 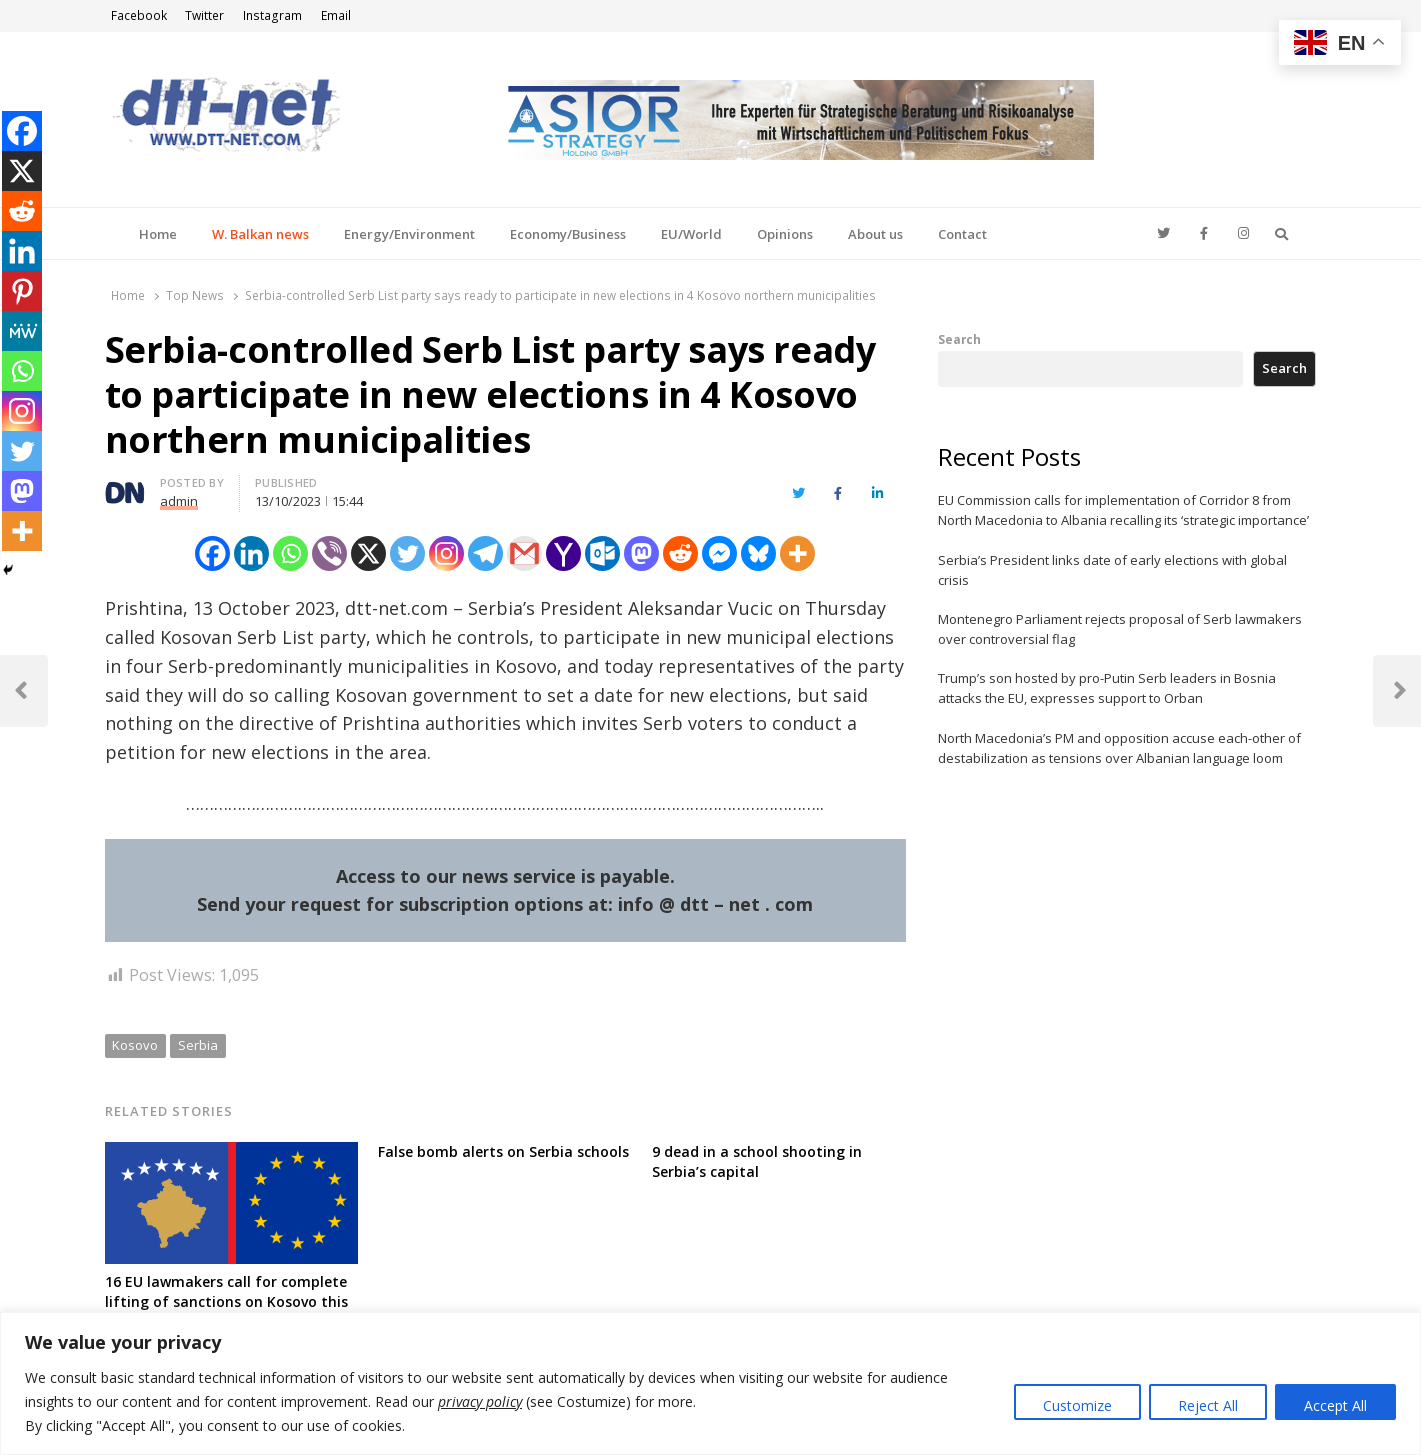 What do you see at coordinates (1120, 629) in the screenshot?
I see `Montenegro Parliament rejects proposal of Serb lawmakers over controversial flag` at bounding box center [1120, 629].